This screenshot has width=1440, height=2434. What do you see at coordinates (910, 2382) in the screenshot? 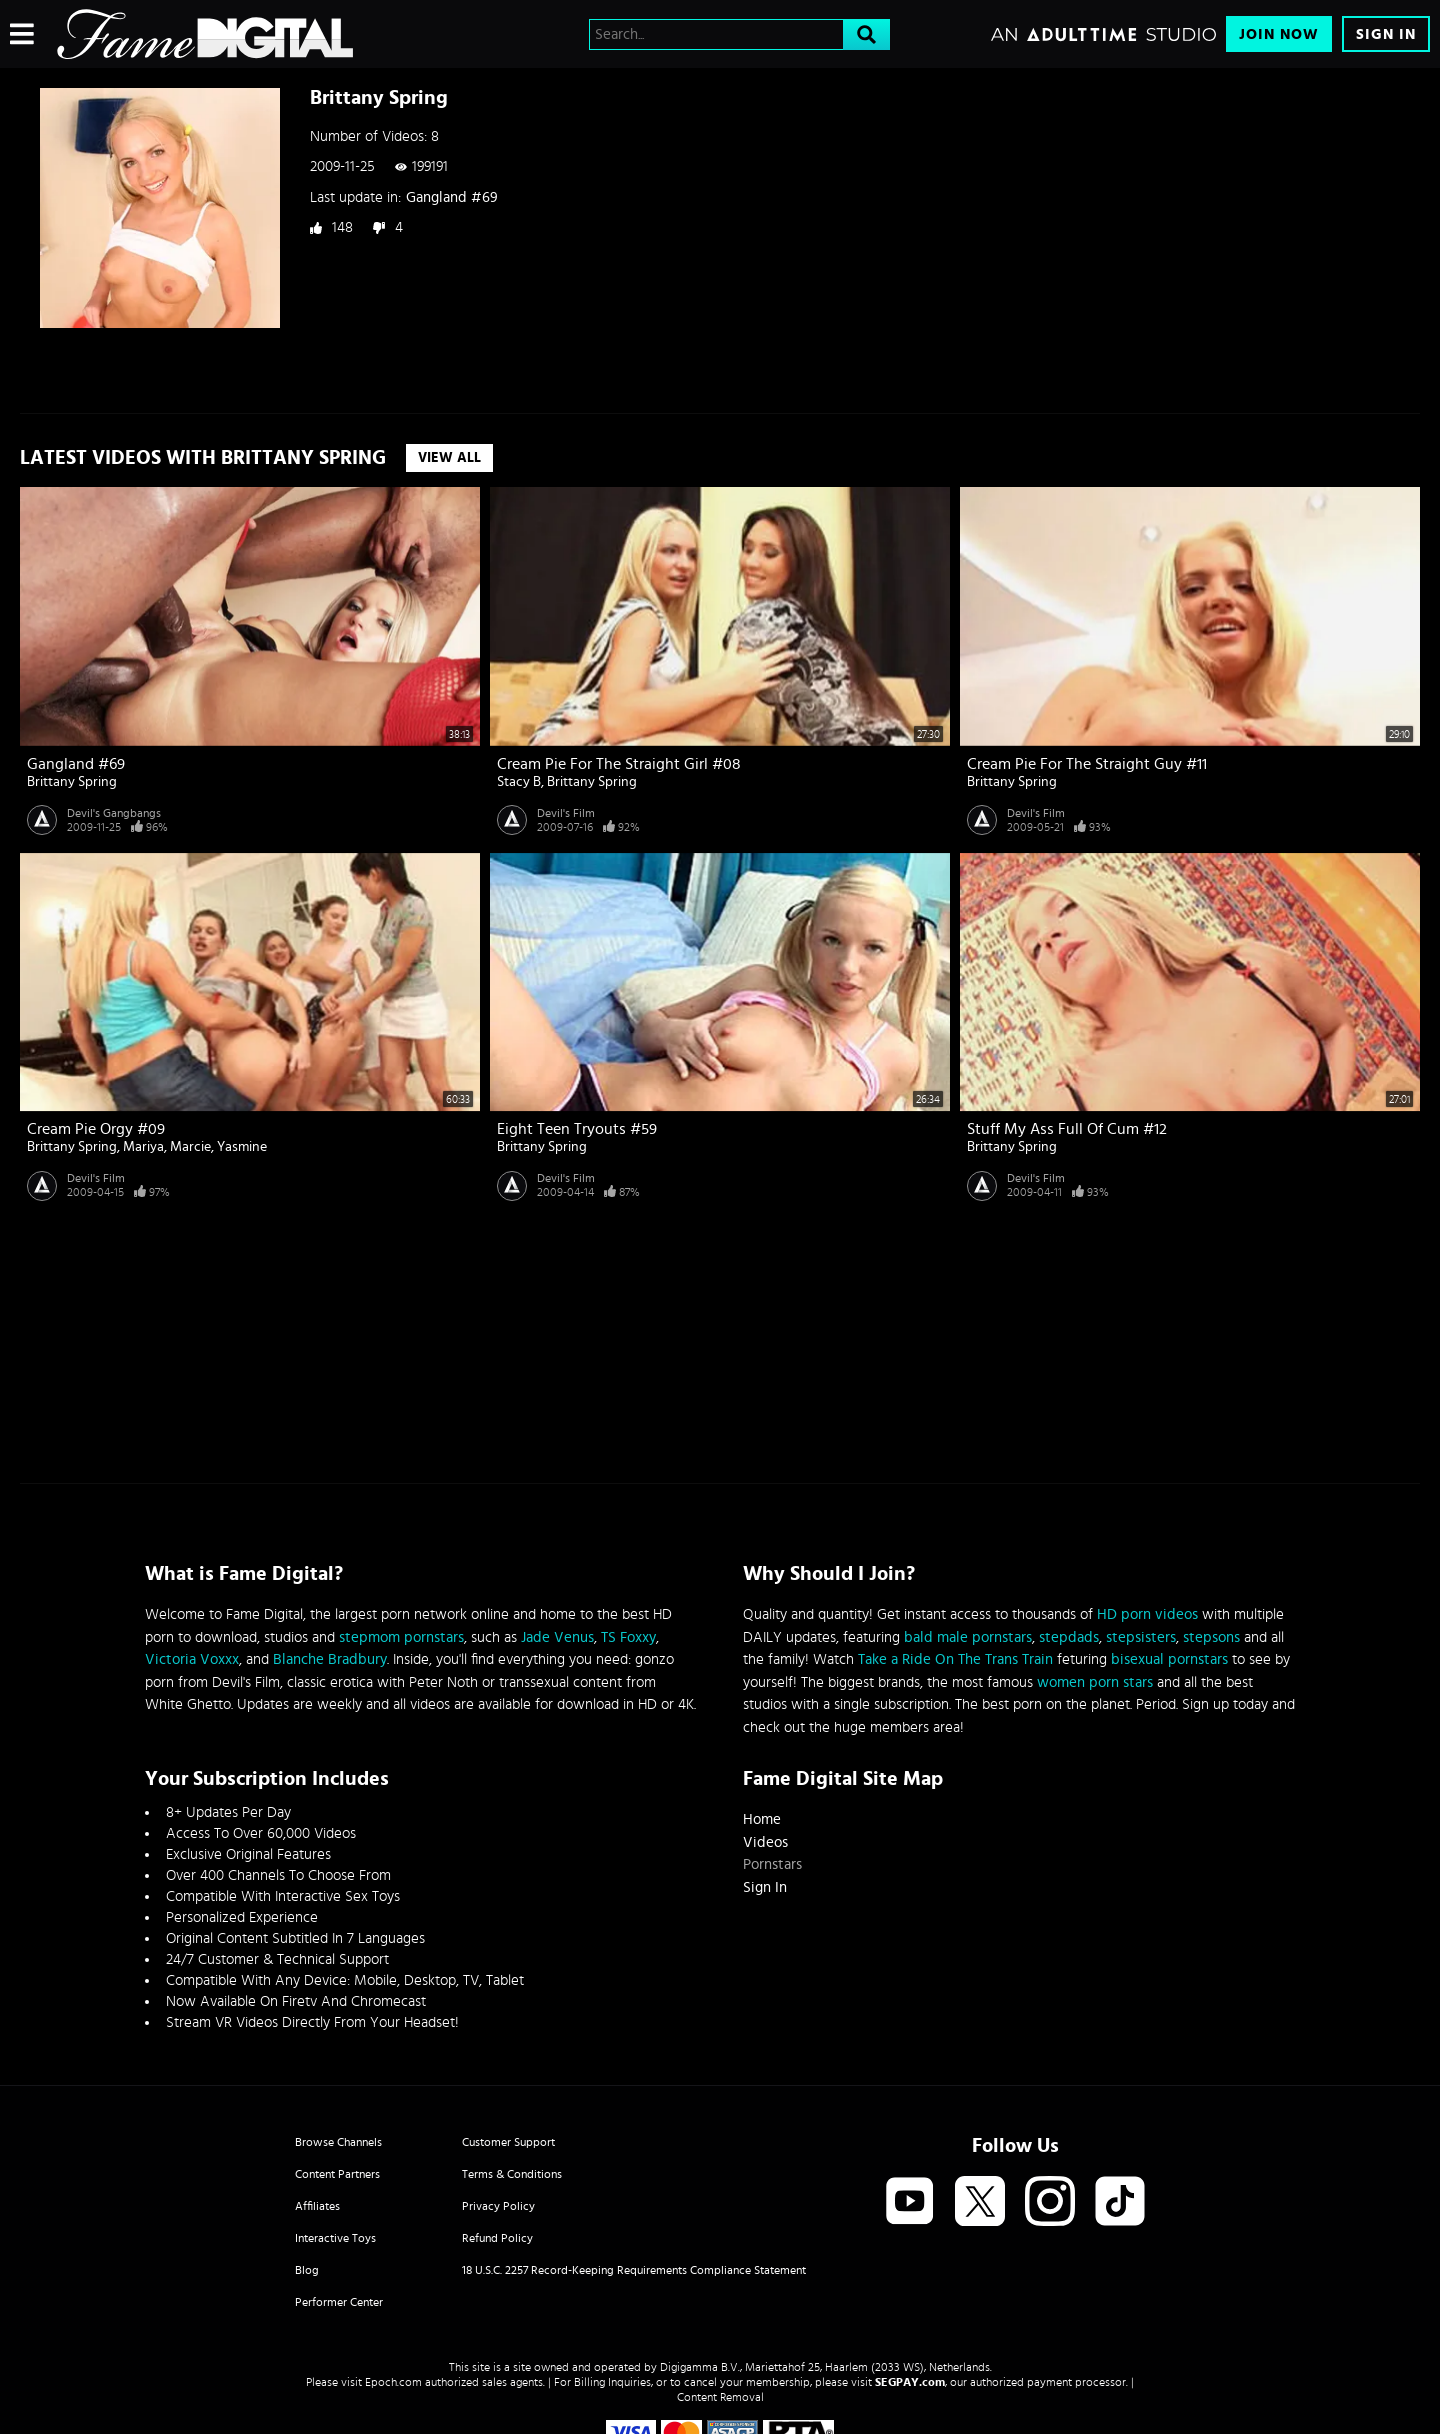
I see `SEGPAY.com` at bounding box center [910, 2382].